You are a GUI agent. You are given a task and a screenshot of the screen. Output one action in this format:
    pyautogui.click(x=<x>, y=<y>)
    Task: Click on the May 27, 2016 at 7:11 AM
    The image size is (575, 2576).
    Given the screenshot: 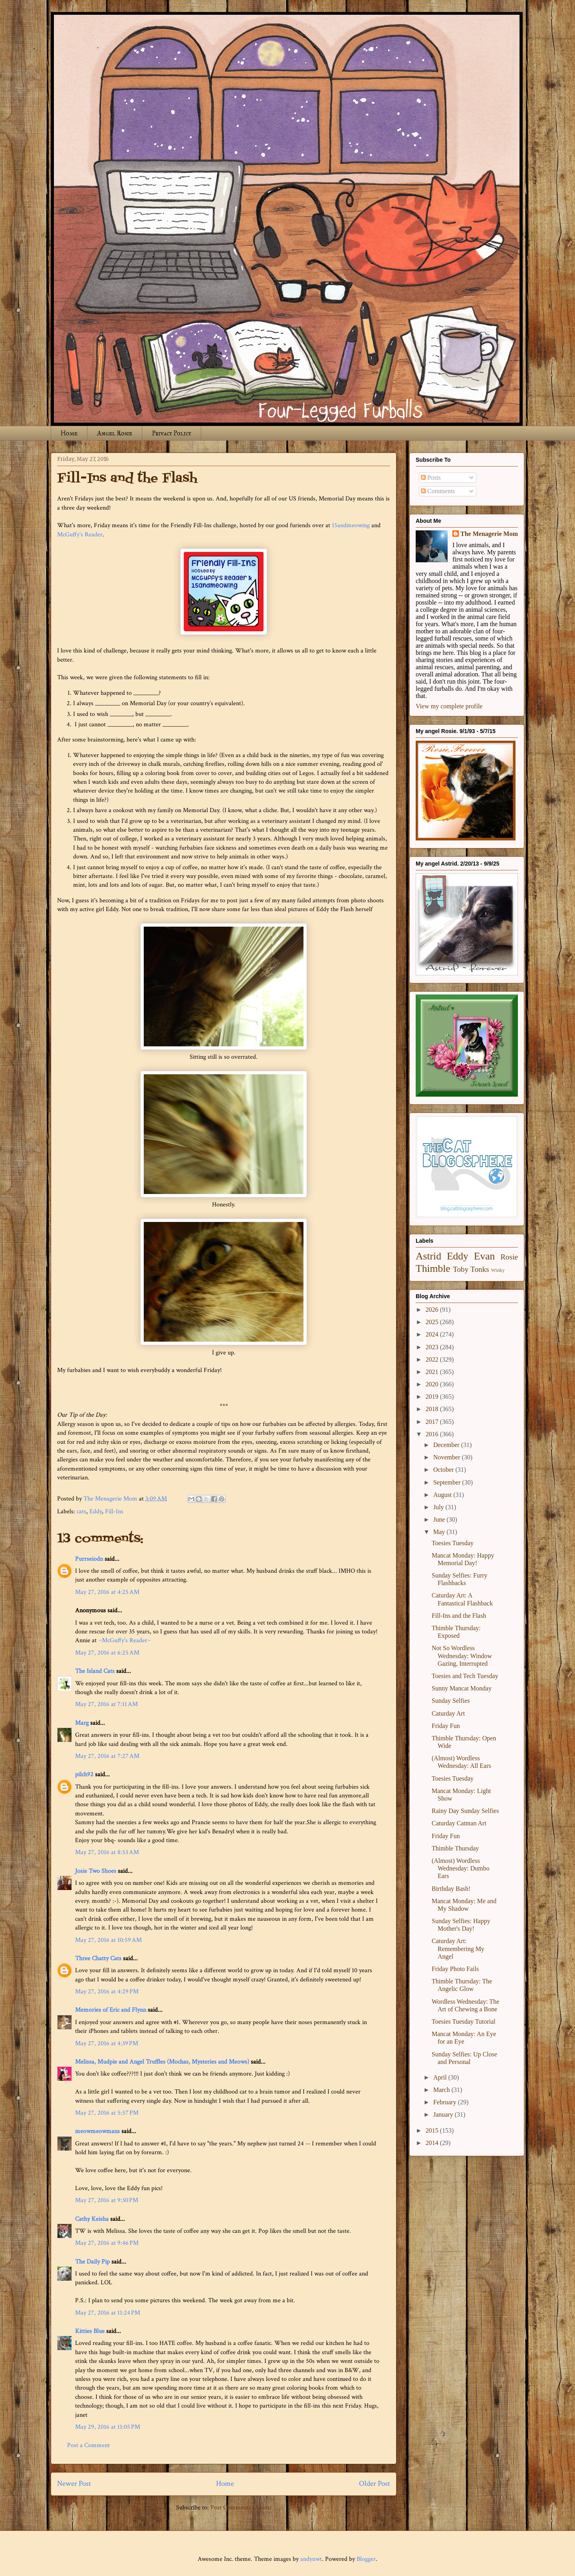 What is the action you would take?
    pyautogui.click(x=106, y=1704)
    